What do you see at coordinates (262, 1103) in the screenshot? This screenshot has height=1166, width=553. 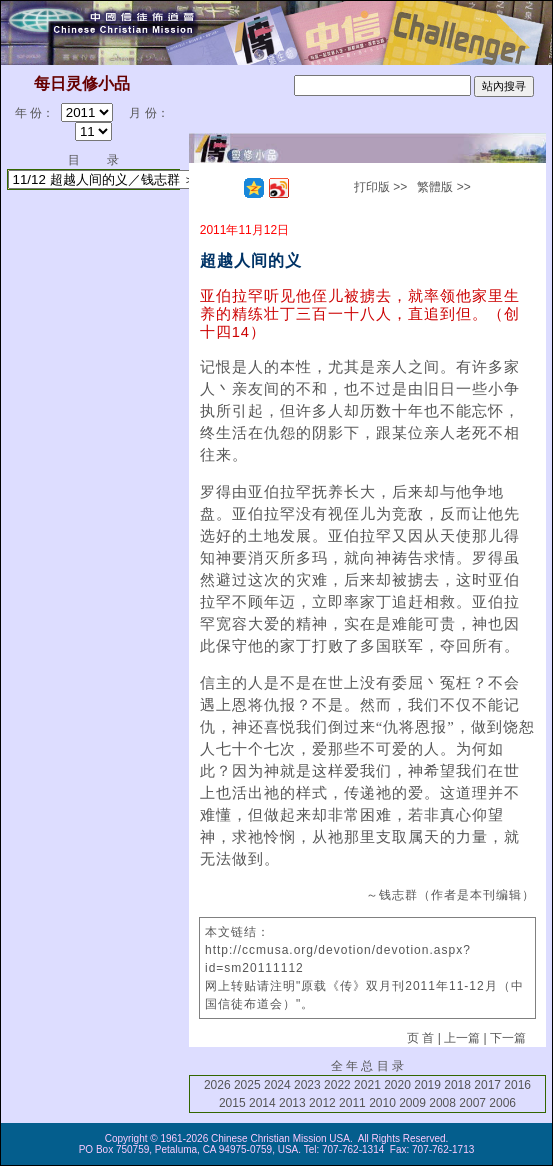 I see `2014` at bounding box center [262, 1103].